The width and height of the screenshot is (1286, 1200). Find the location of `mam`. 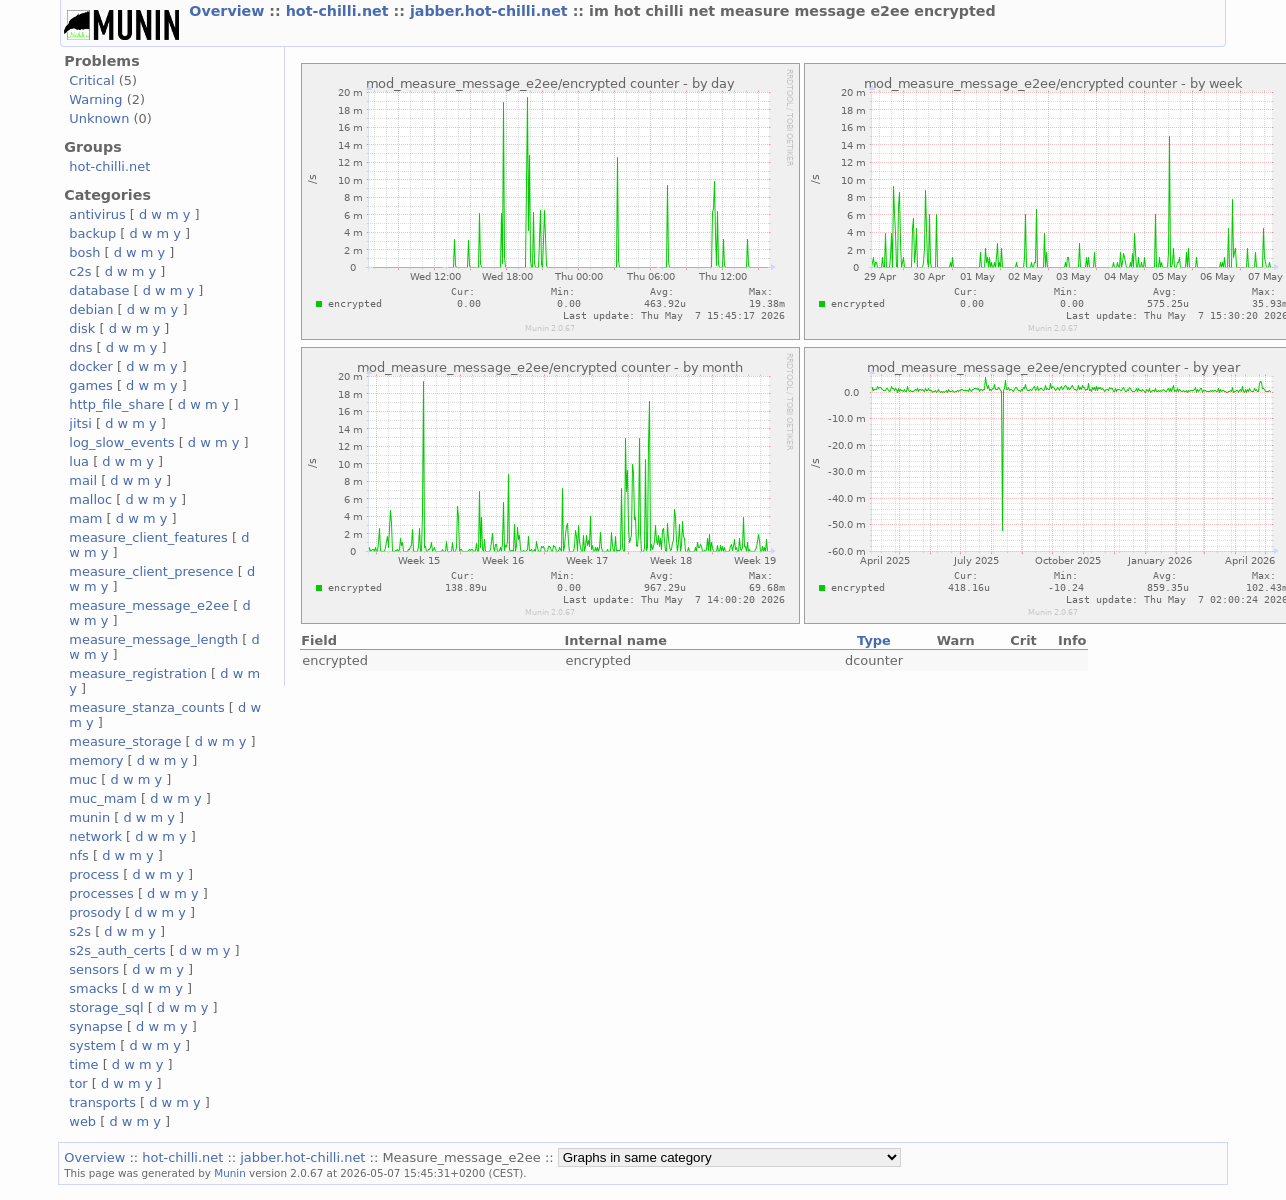

mam is located at coordinates (85, 518).